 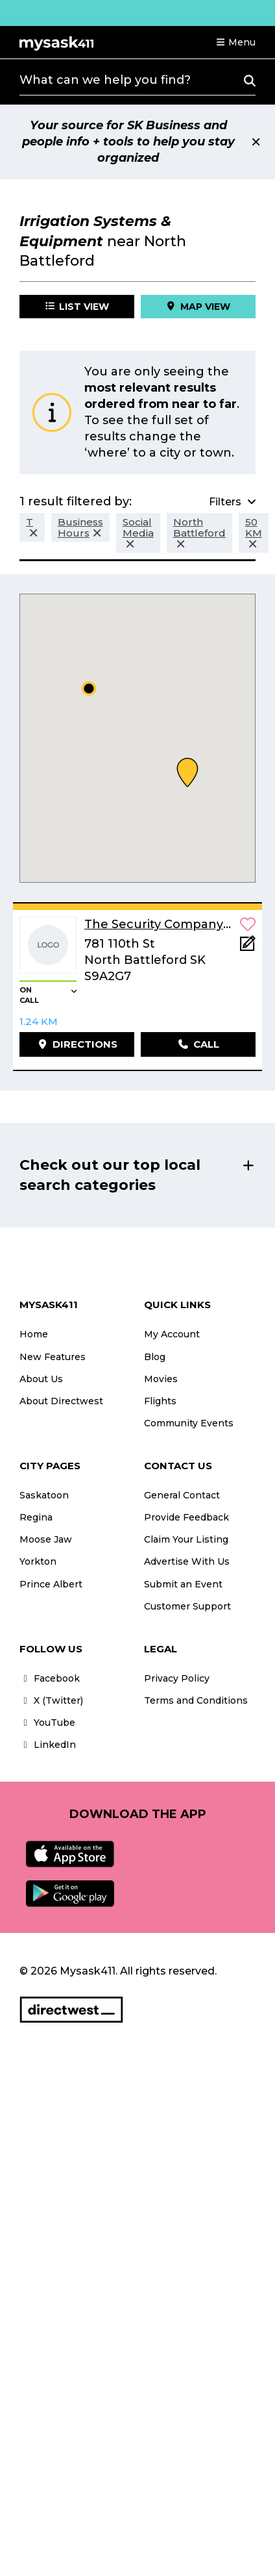 What do you see at coordinates (172, 1334) in the screenshot?
I see `My Account` at bounding box center [172, 1334].